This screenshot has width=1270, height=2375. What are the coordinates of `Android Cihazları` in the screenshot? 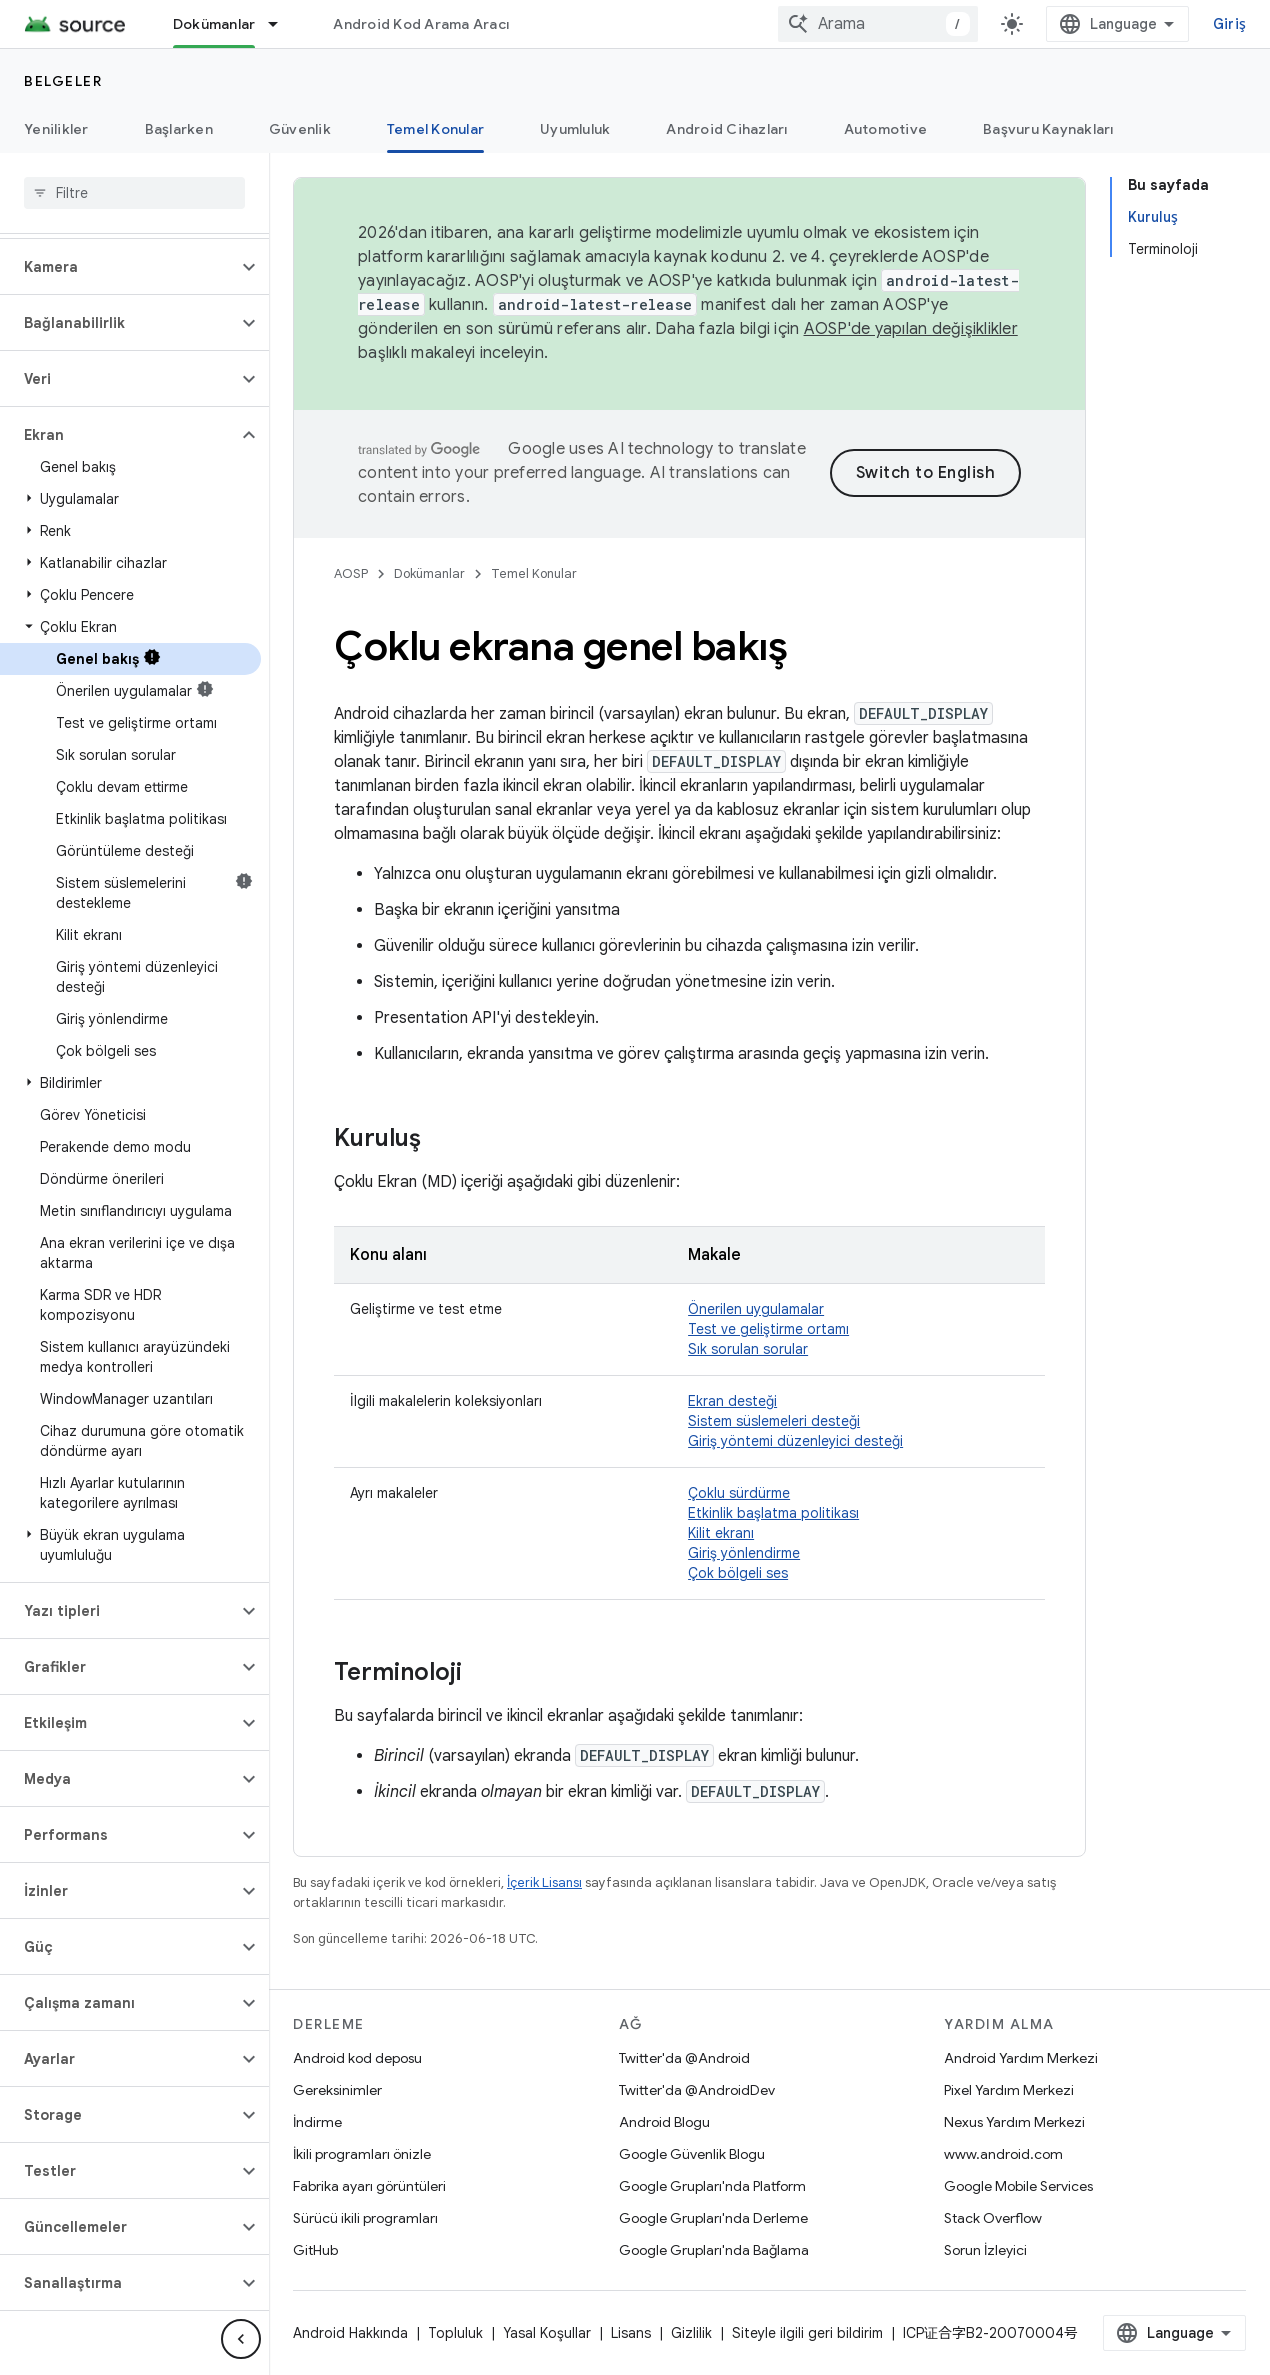 It's located at (726, 129).